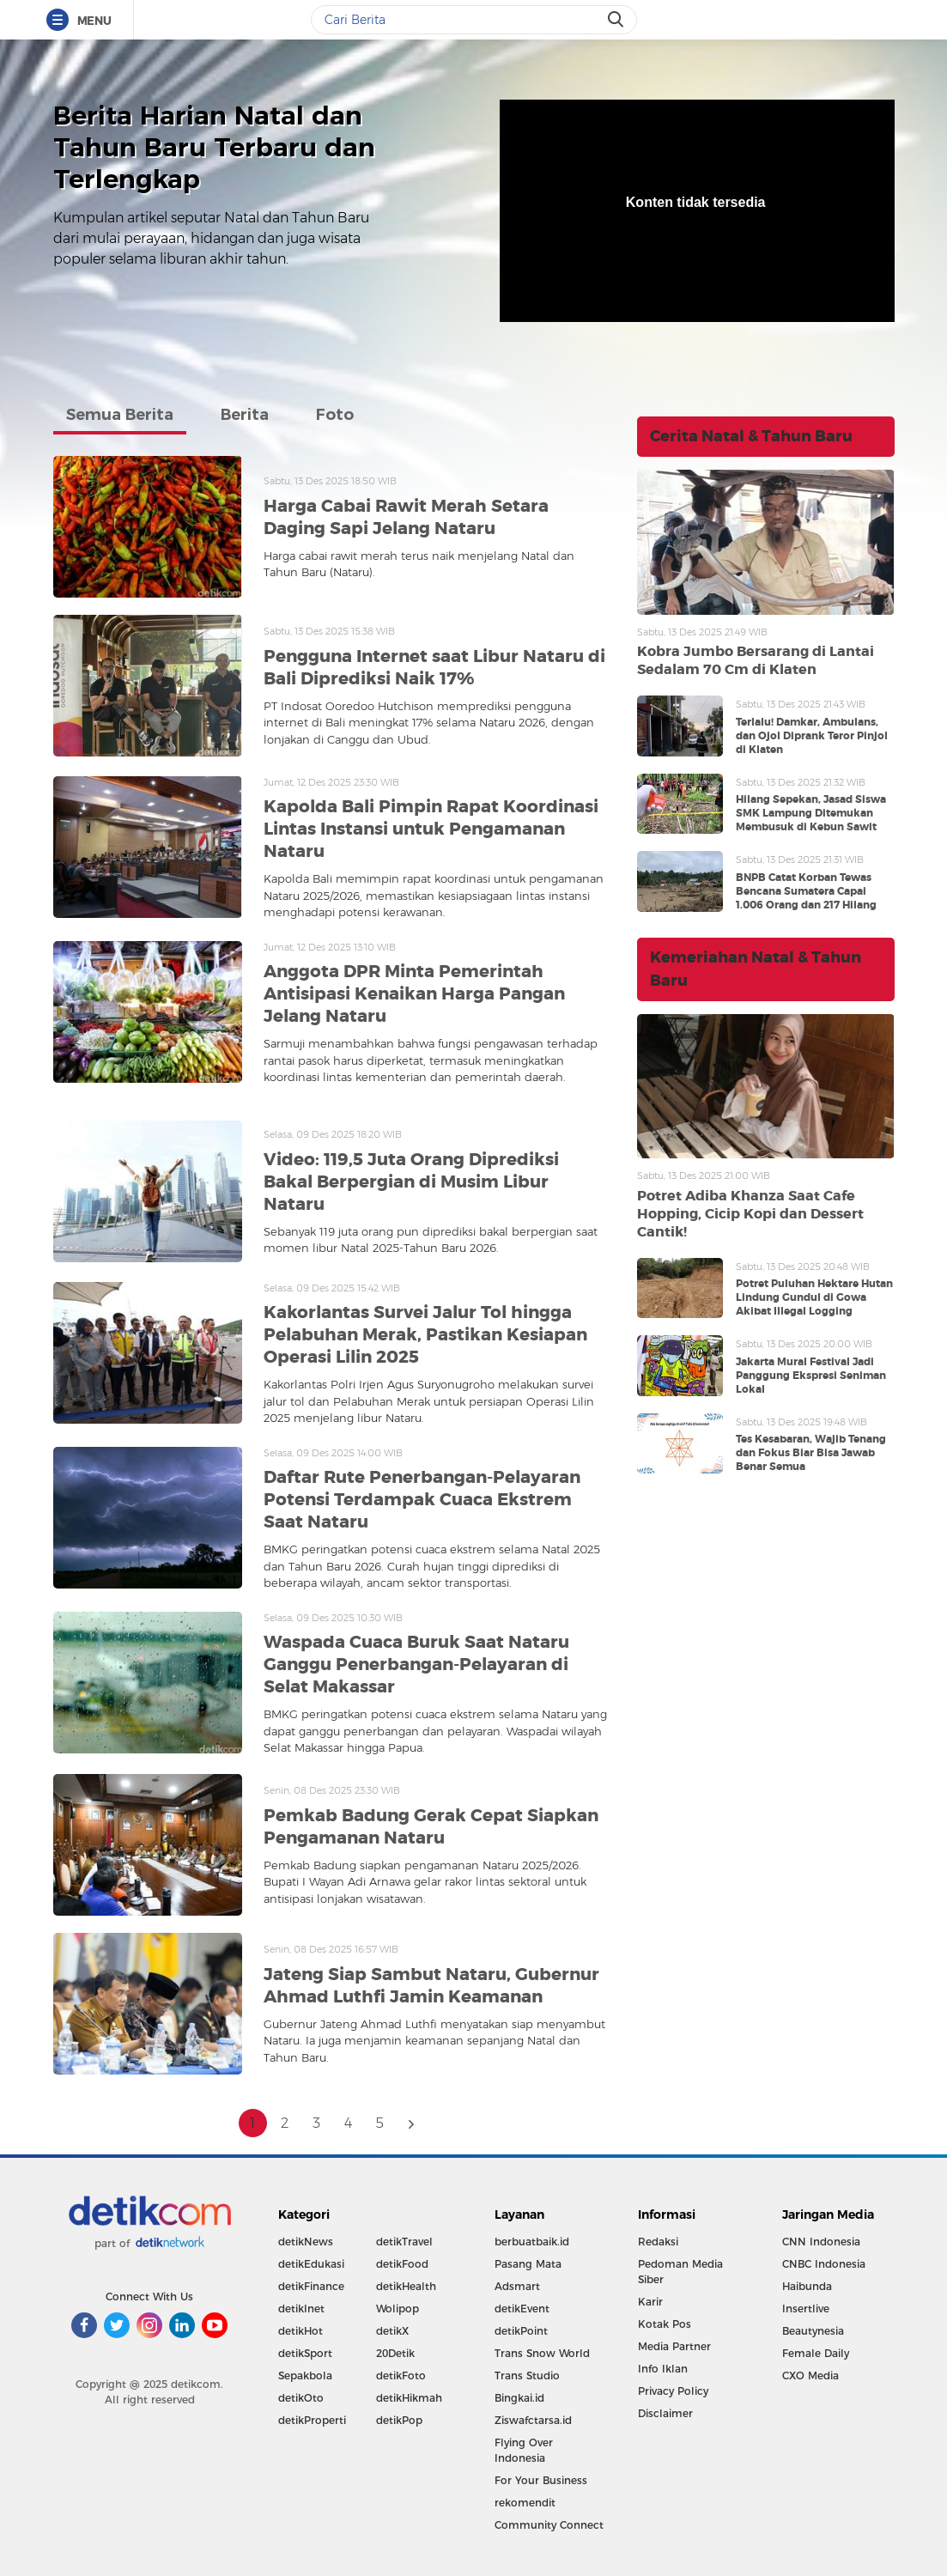 This screenshot has height=2576, width=947. What do you see at coordinates (664, 2324) in the screenshot?
I see `Kotak Pos` at bounding box center [664, 2324].